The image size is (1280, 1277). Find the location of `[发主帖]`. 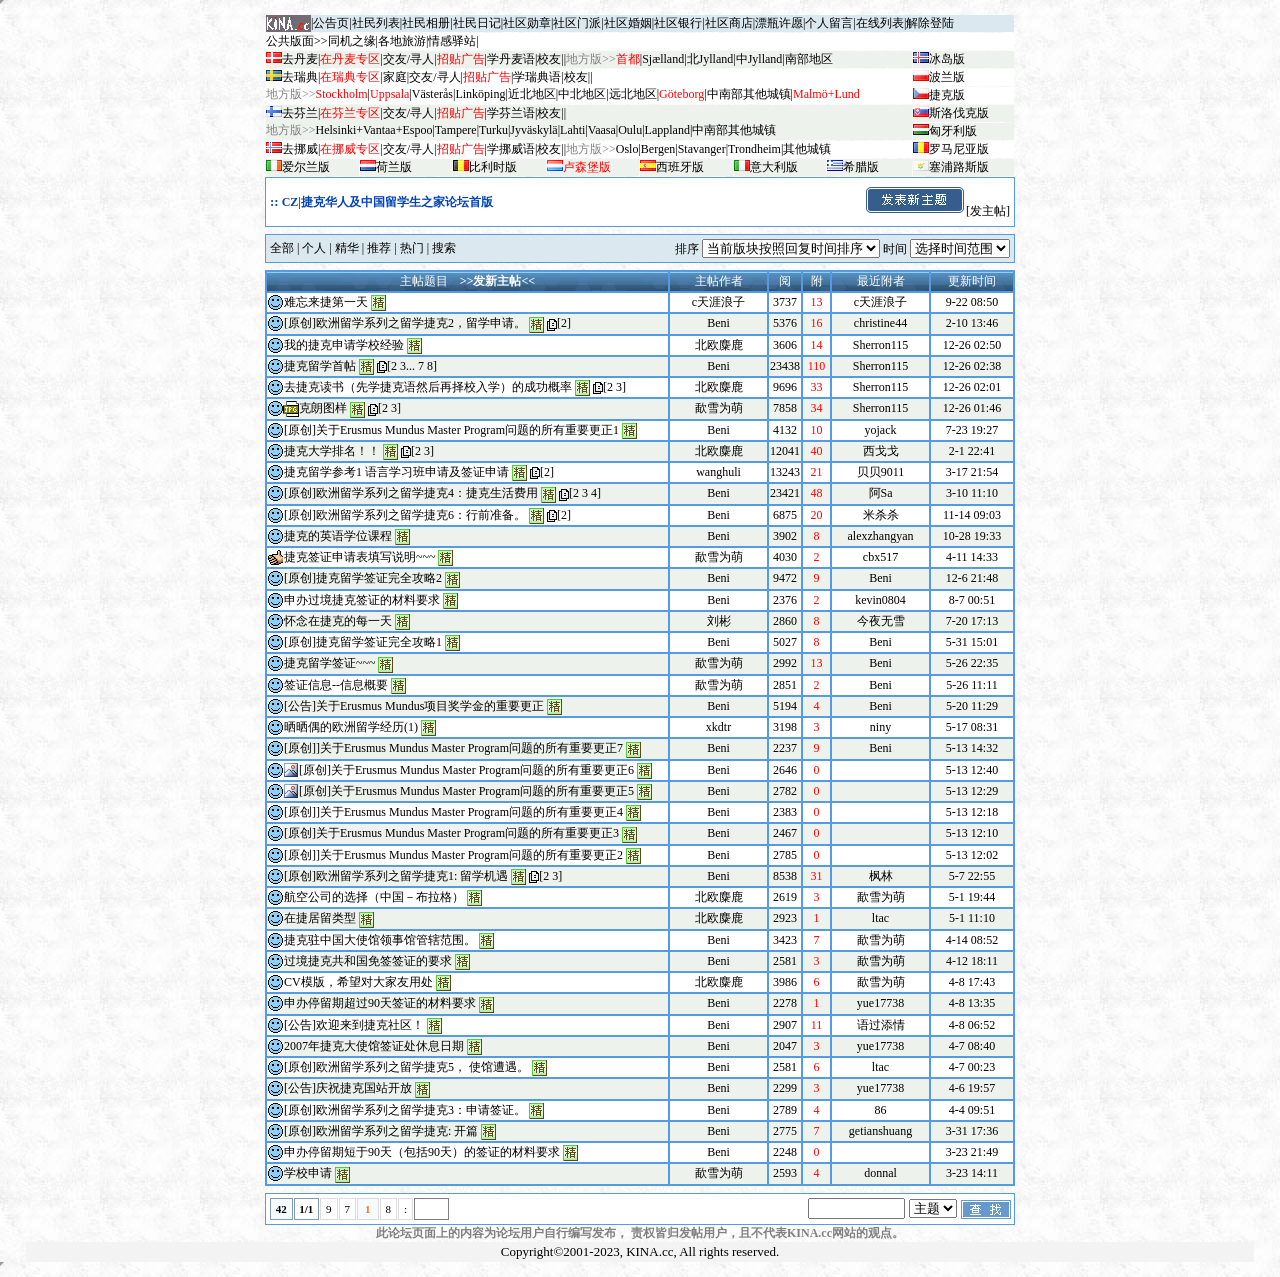

[发主帖] is located at coordinates (937, 211).